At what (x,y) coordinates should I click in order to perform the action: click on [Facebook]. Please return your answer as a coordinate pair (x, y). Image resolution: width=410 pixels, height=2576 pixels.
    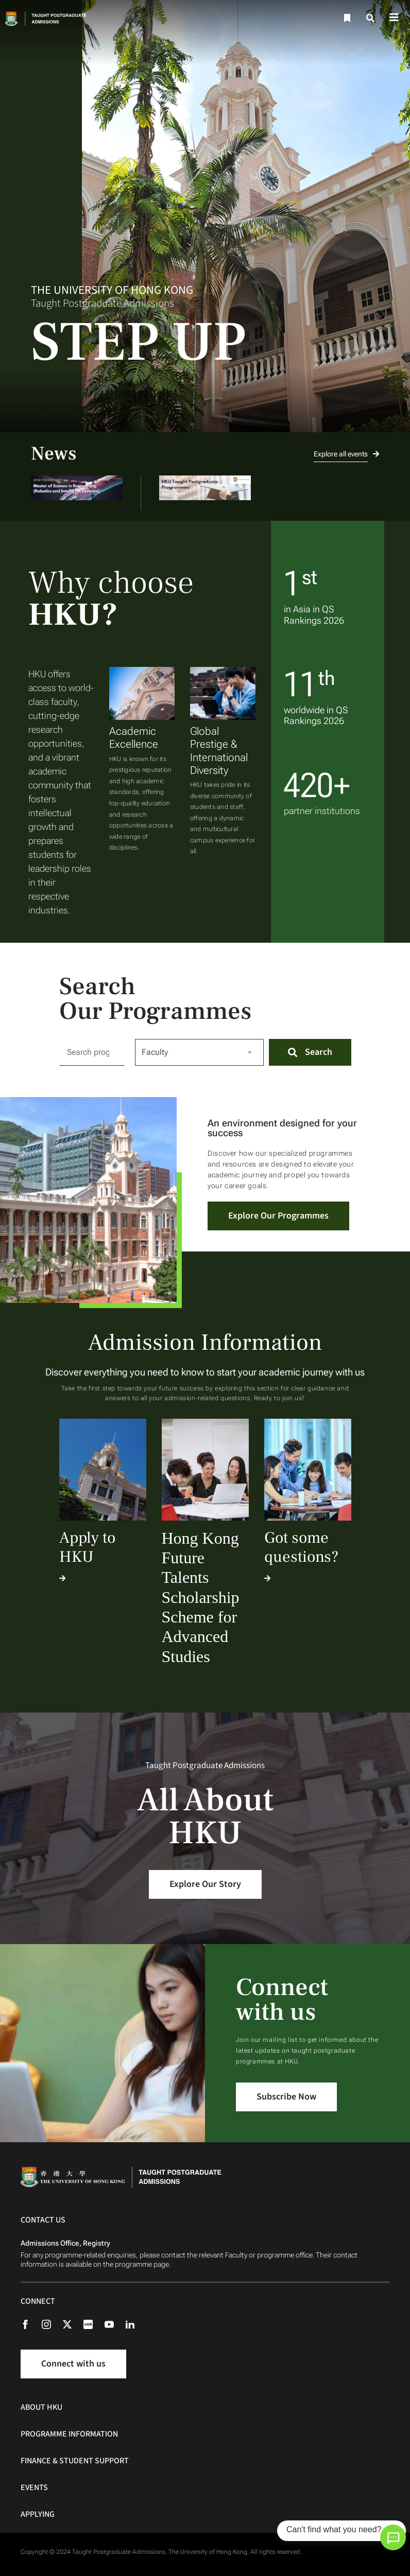
    Looking at the image, I should click on (30, 2323).